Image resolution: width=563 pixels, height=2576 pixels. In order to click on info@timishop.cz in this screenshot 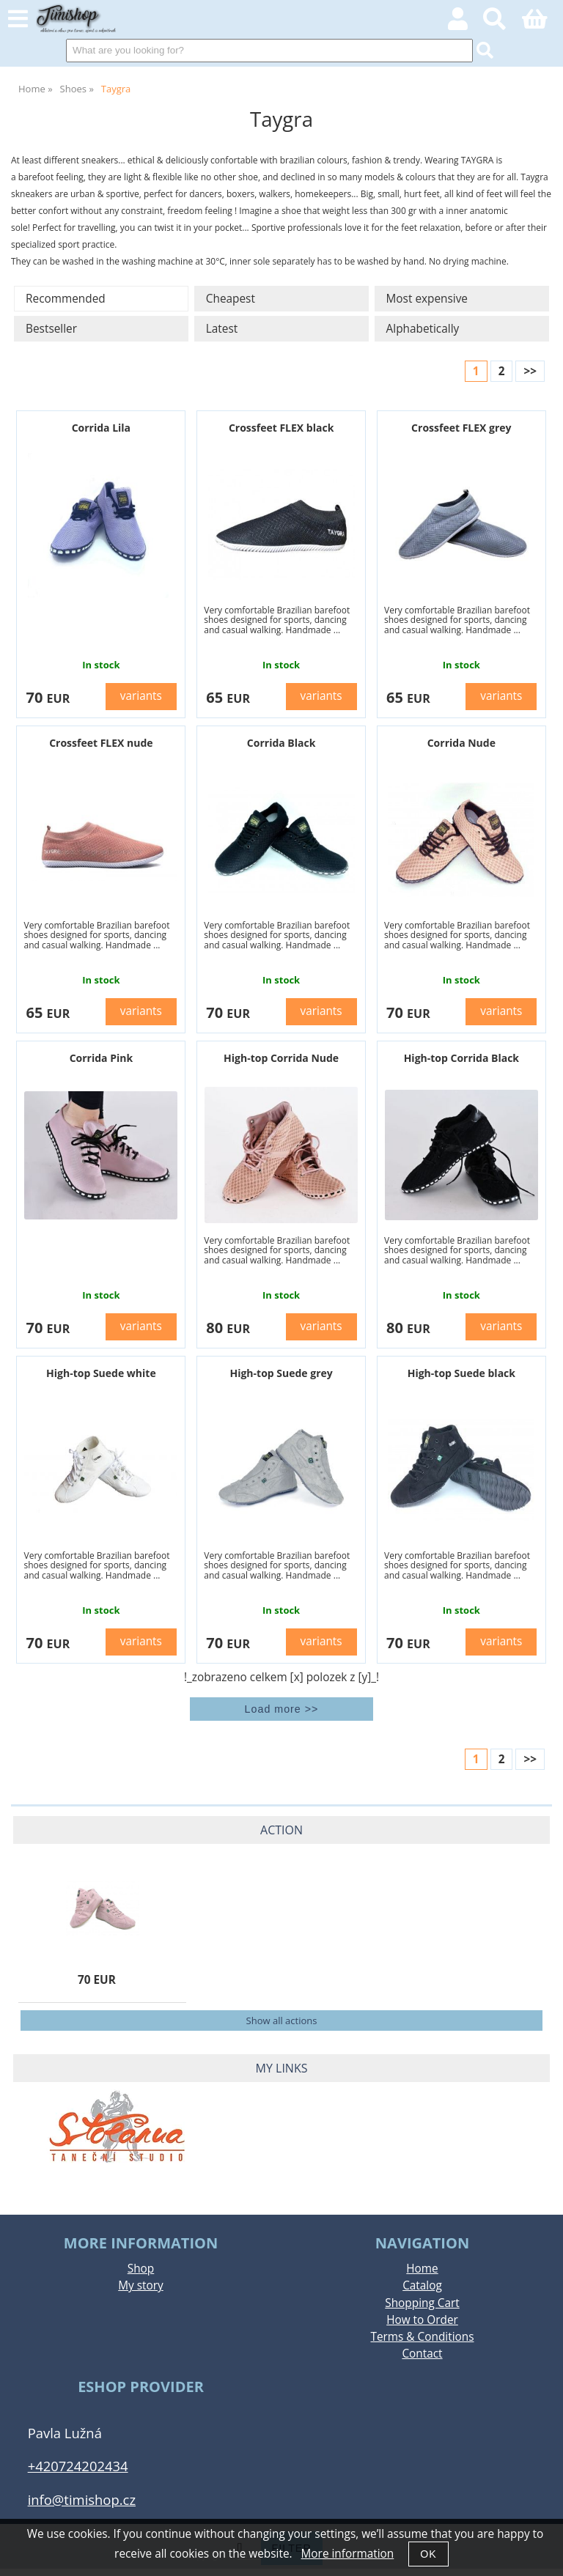, I will do `click(82, 2499)`.